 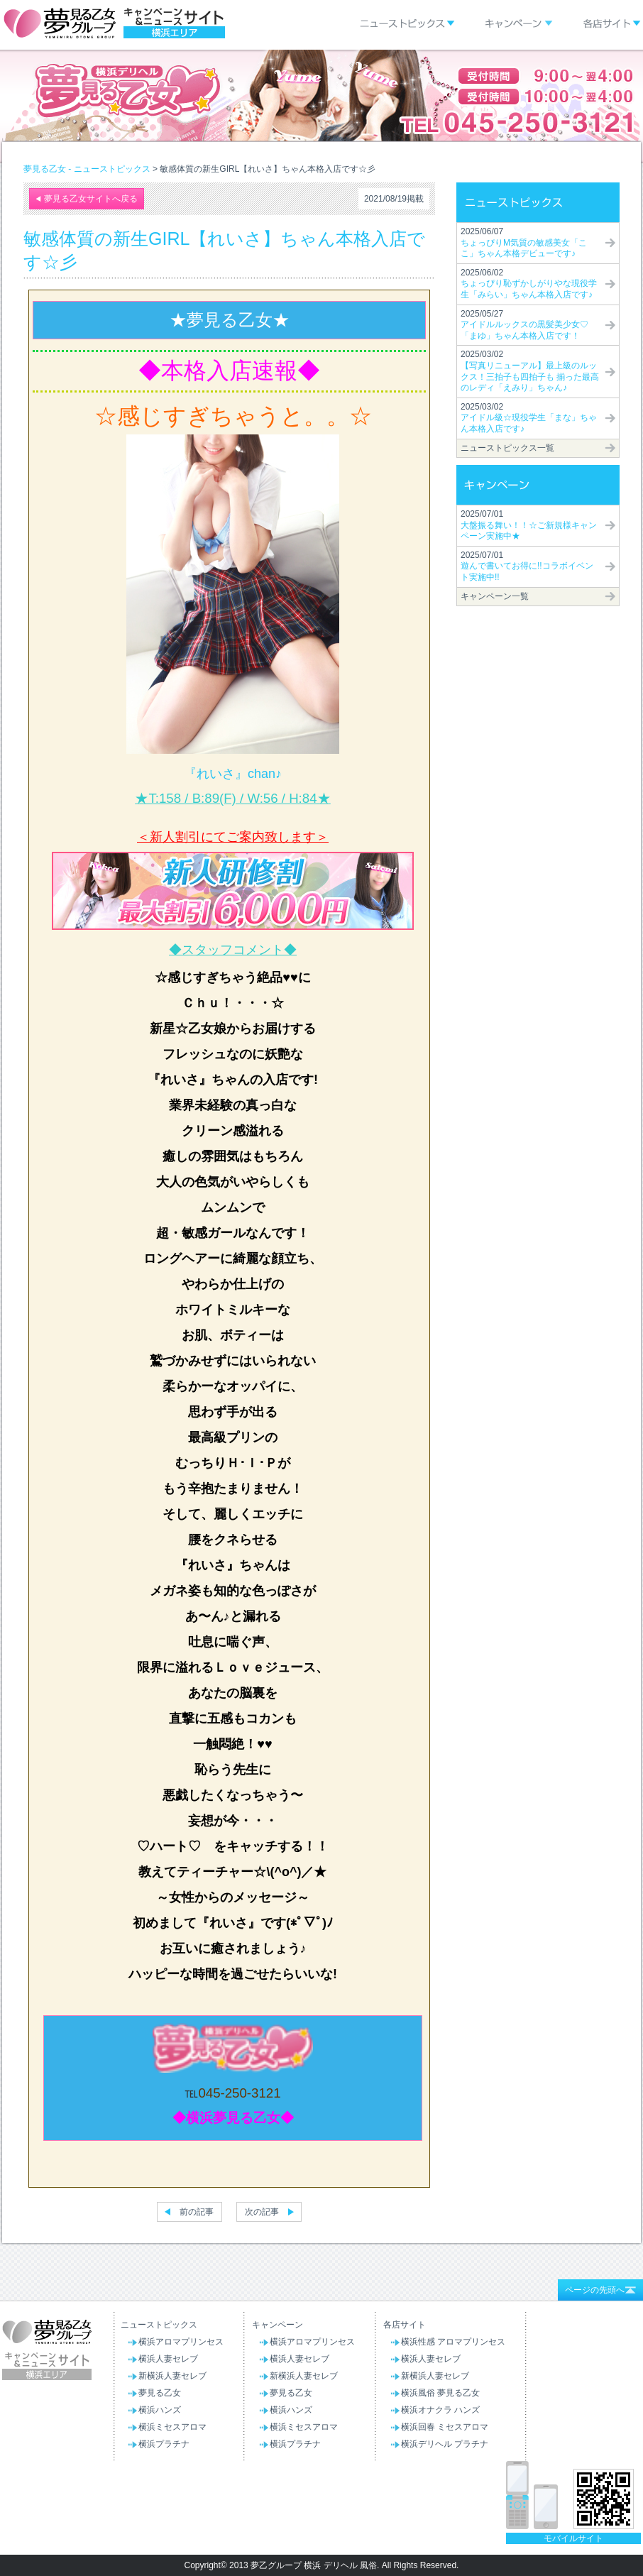 What do you see at coordinates (262, 2212) in the screenshot?
I see `次の記事` at bounding box center [262, 2212].